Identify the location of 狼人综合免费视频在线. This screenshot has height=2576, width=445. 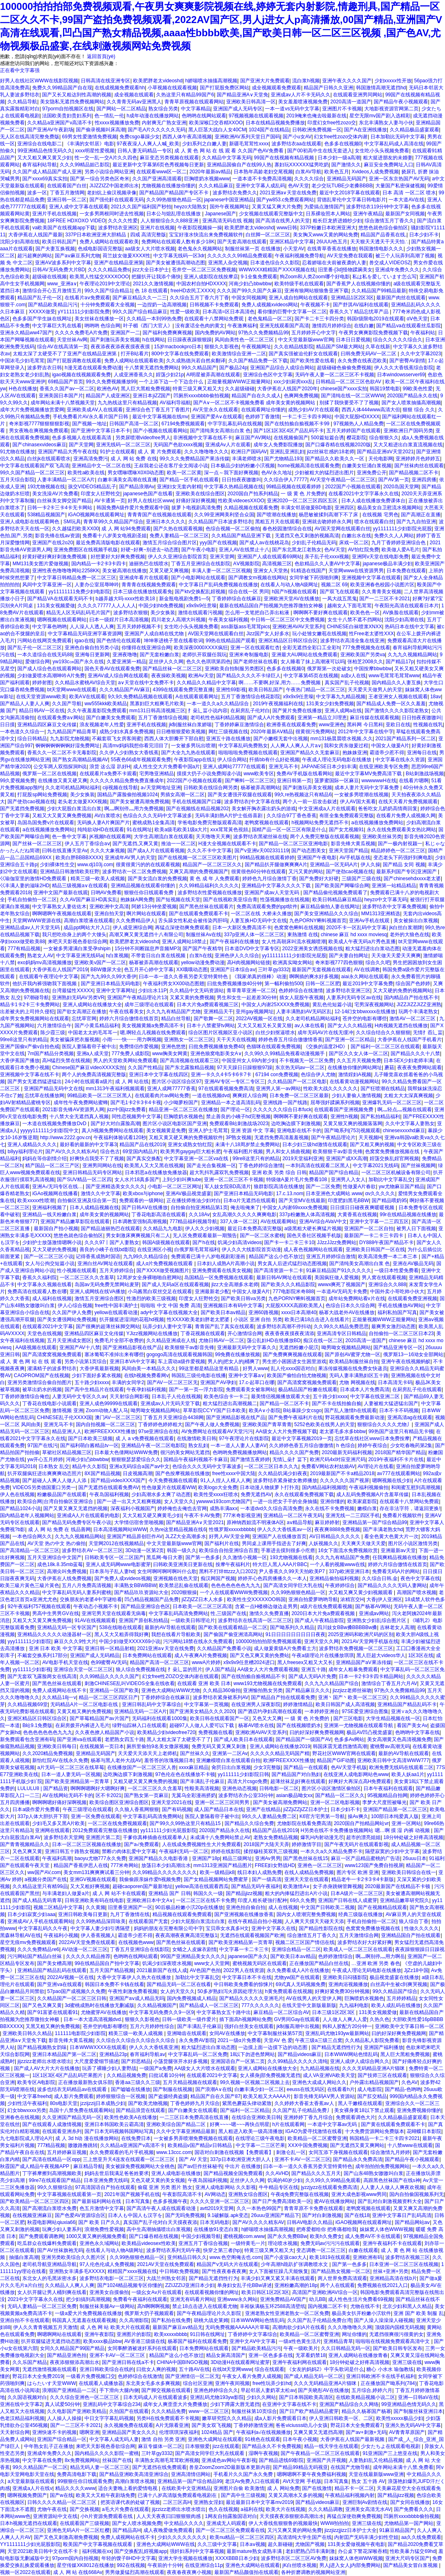
(140, 1669).